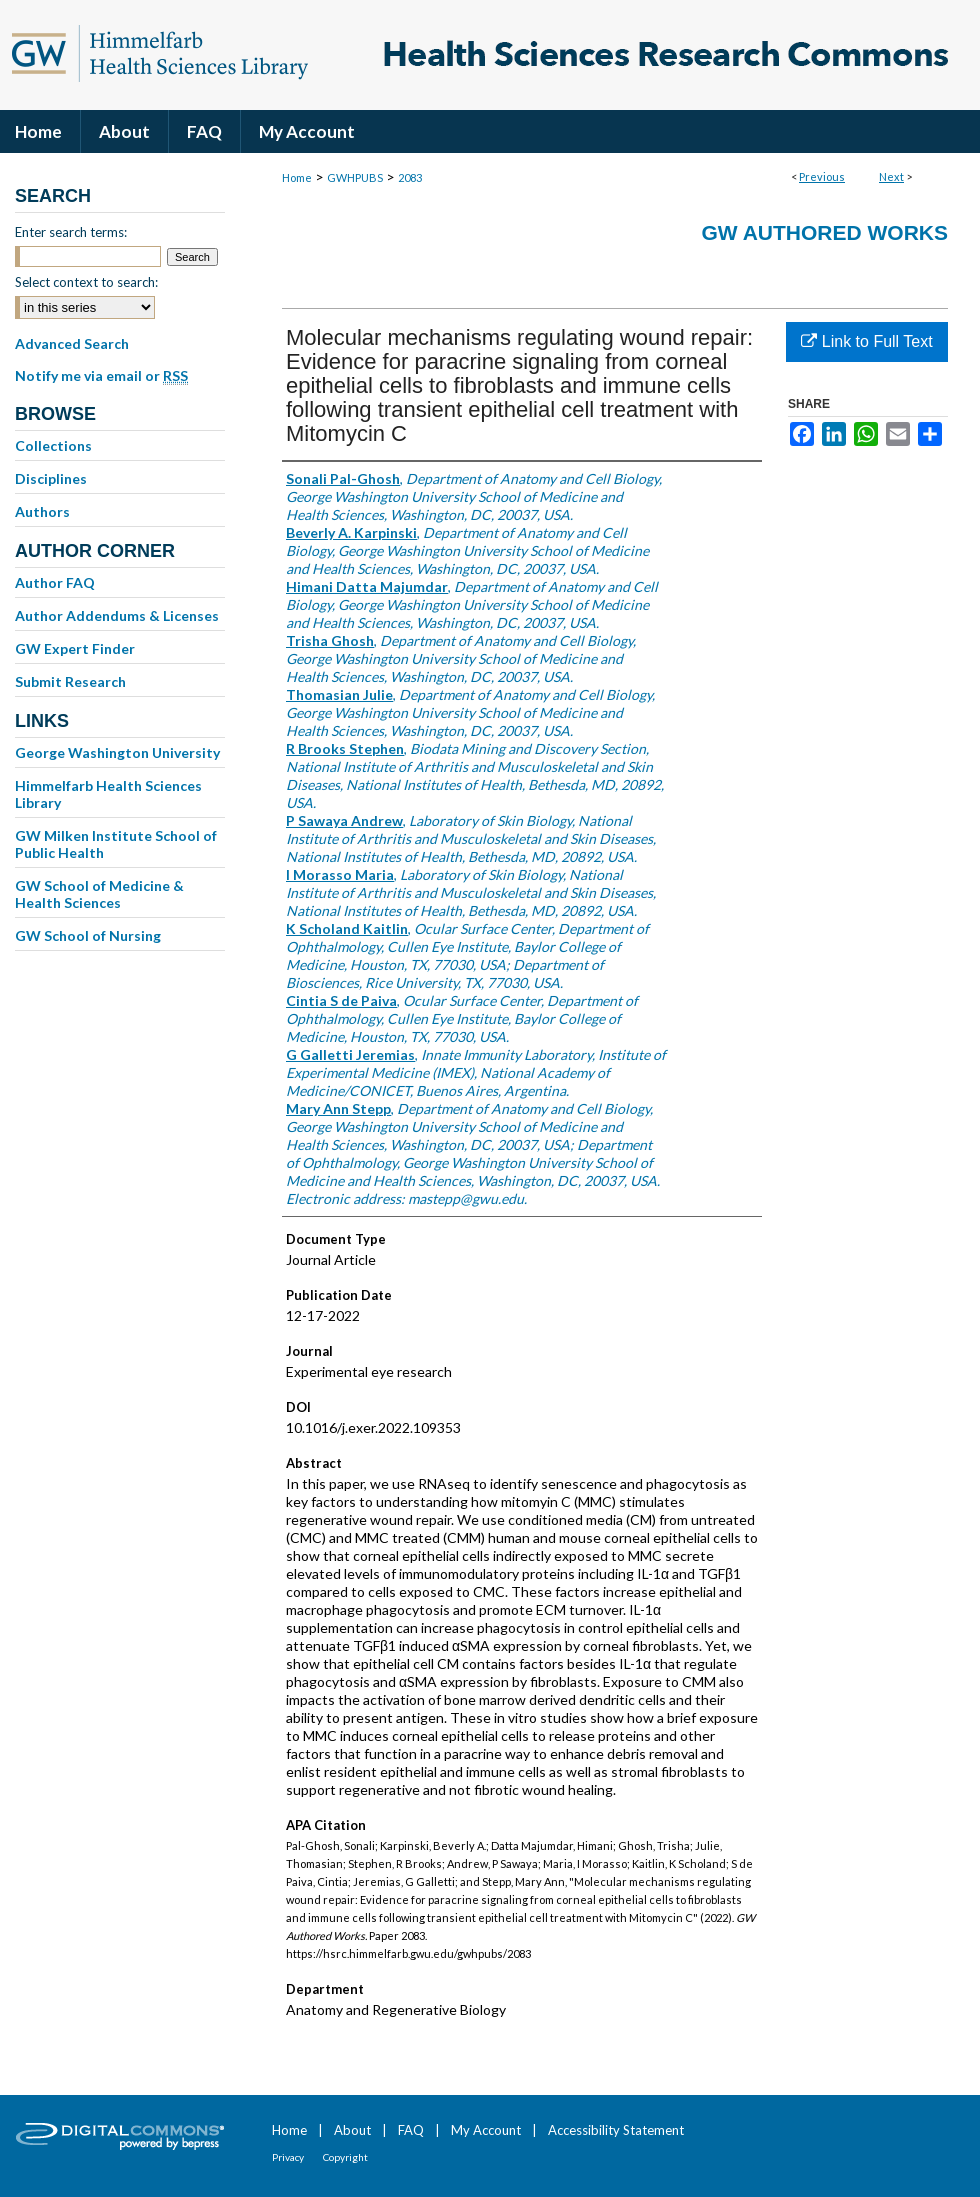 This screenshot has height=2197, width=980. I want to click on Submit Research, so click(70, 681).